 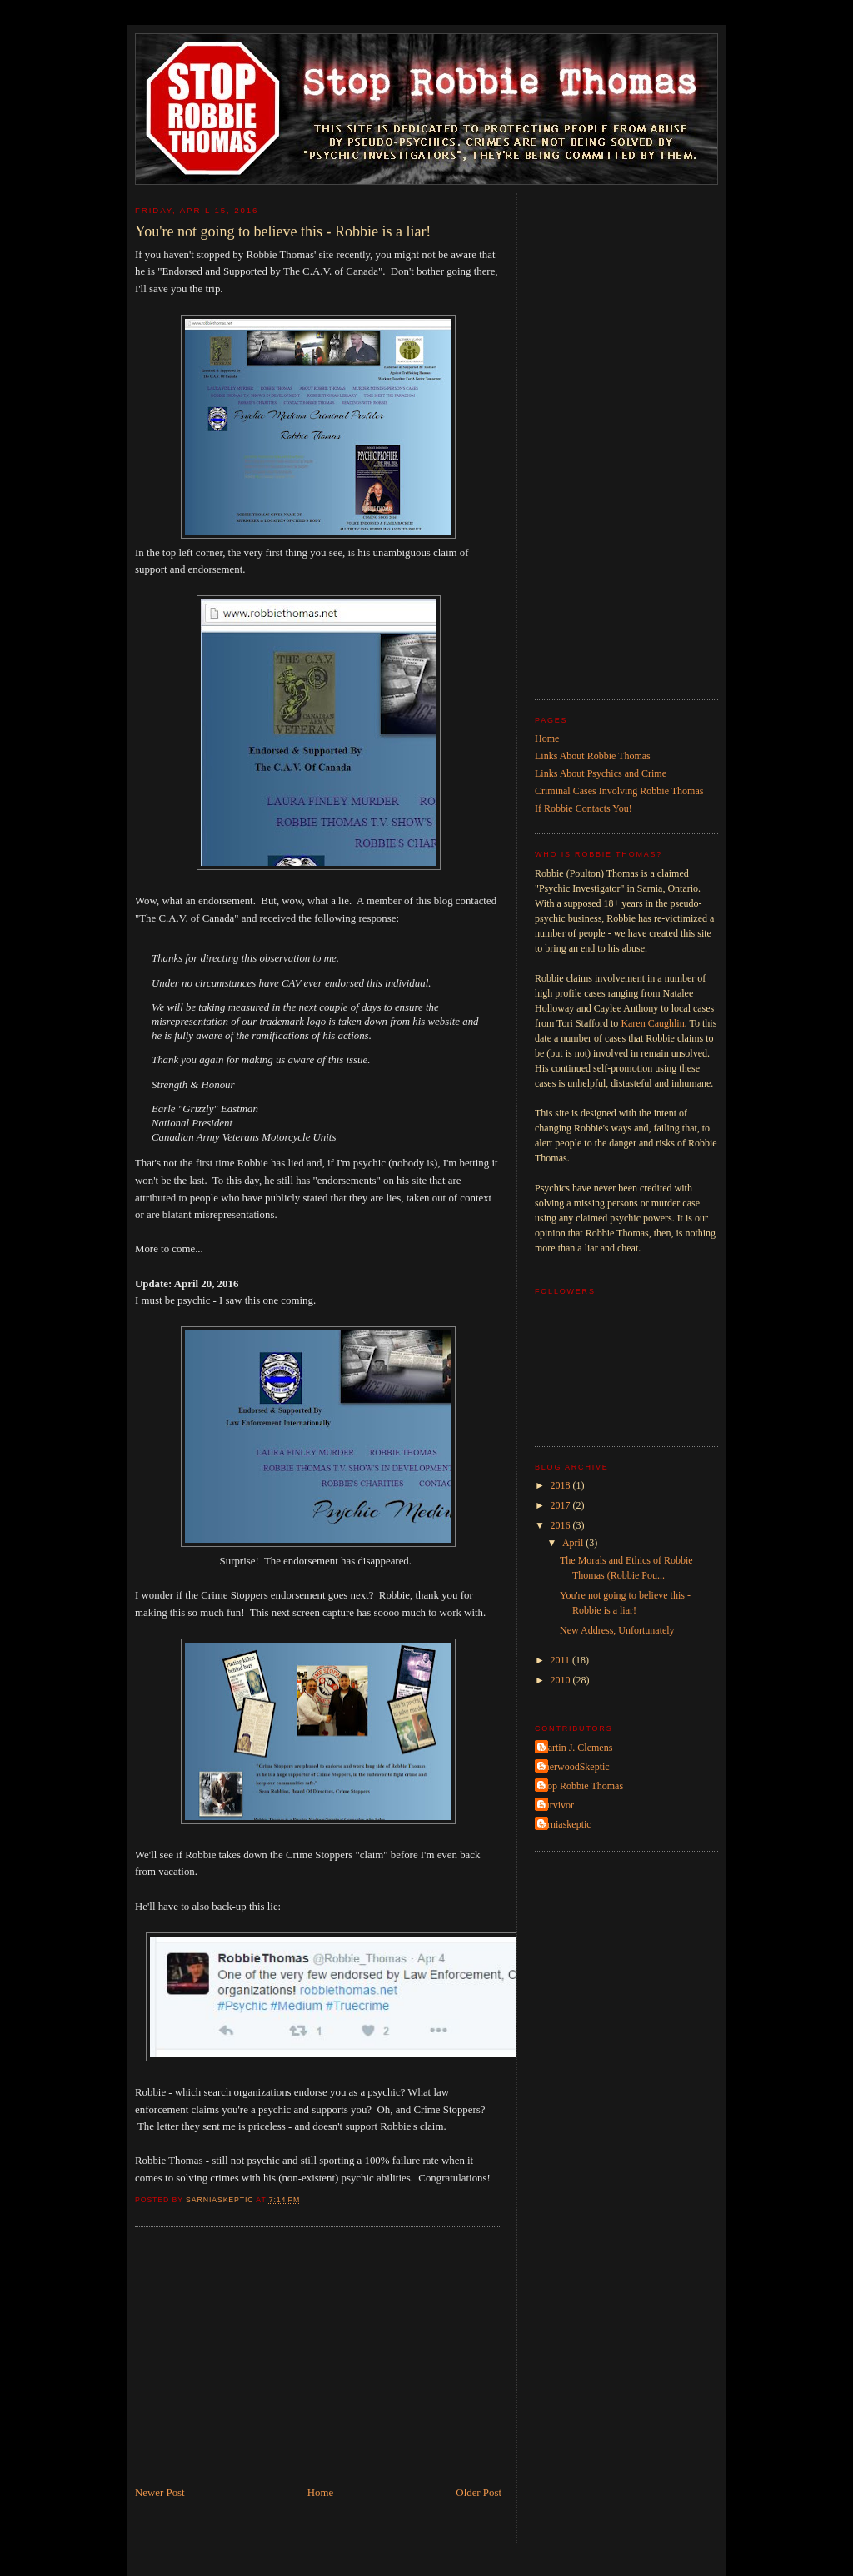 What do you see at coordinates (617, 1630) in the screenshot?
I see `New Address, Unfortunately` at bounding box center [617, 1630].